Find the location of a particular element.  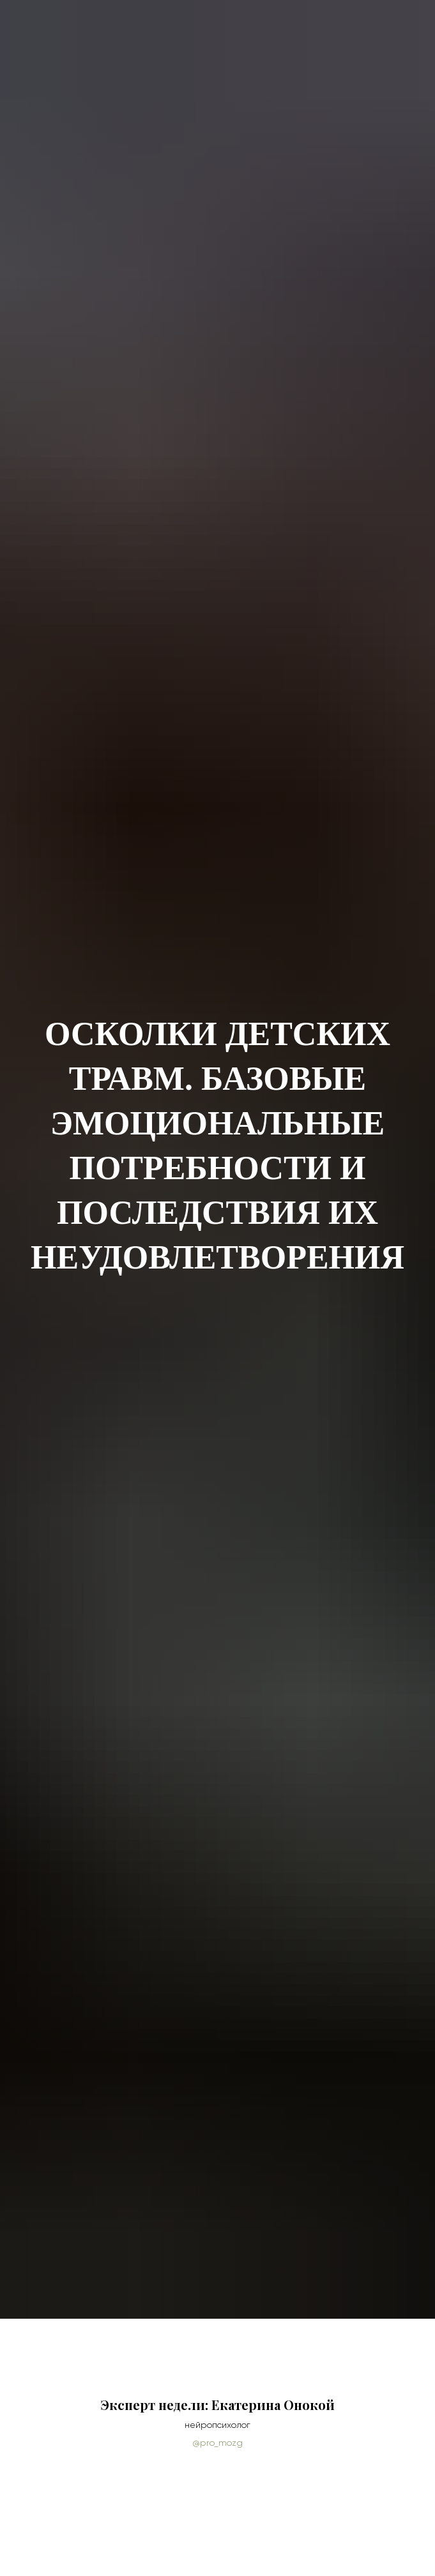

@pro_mozg is located at coordinates (217, 2442).